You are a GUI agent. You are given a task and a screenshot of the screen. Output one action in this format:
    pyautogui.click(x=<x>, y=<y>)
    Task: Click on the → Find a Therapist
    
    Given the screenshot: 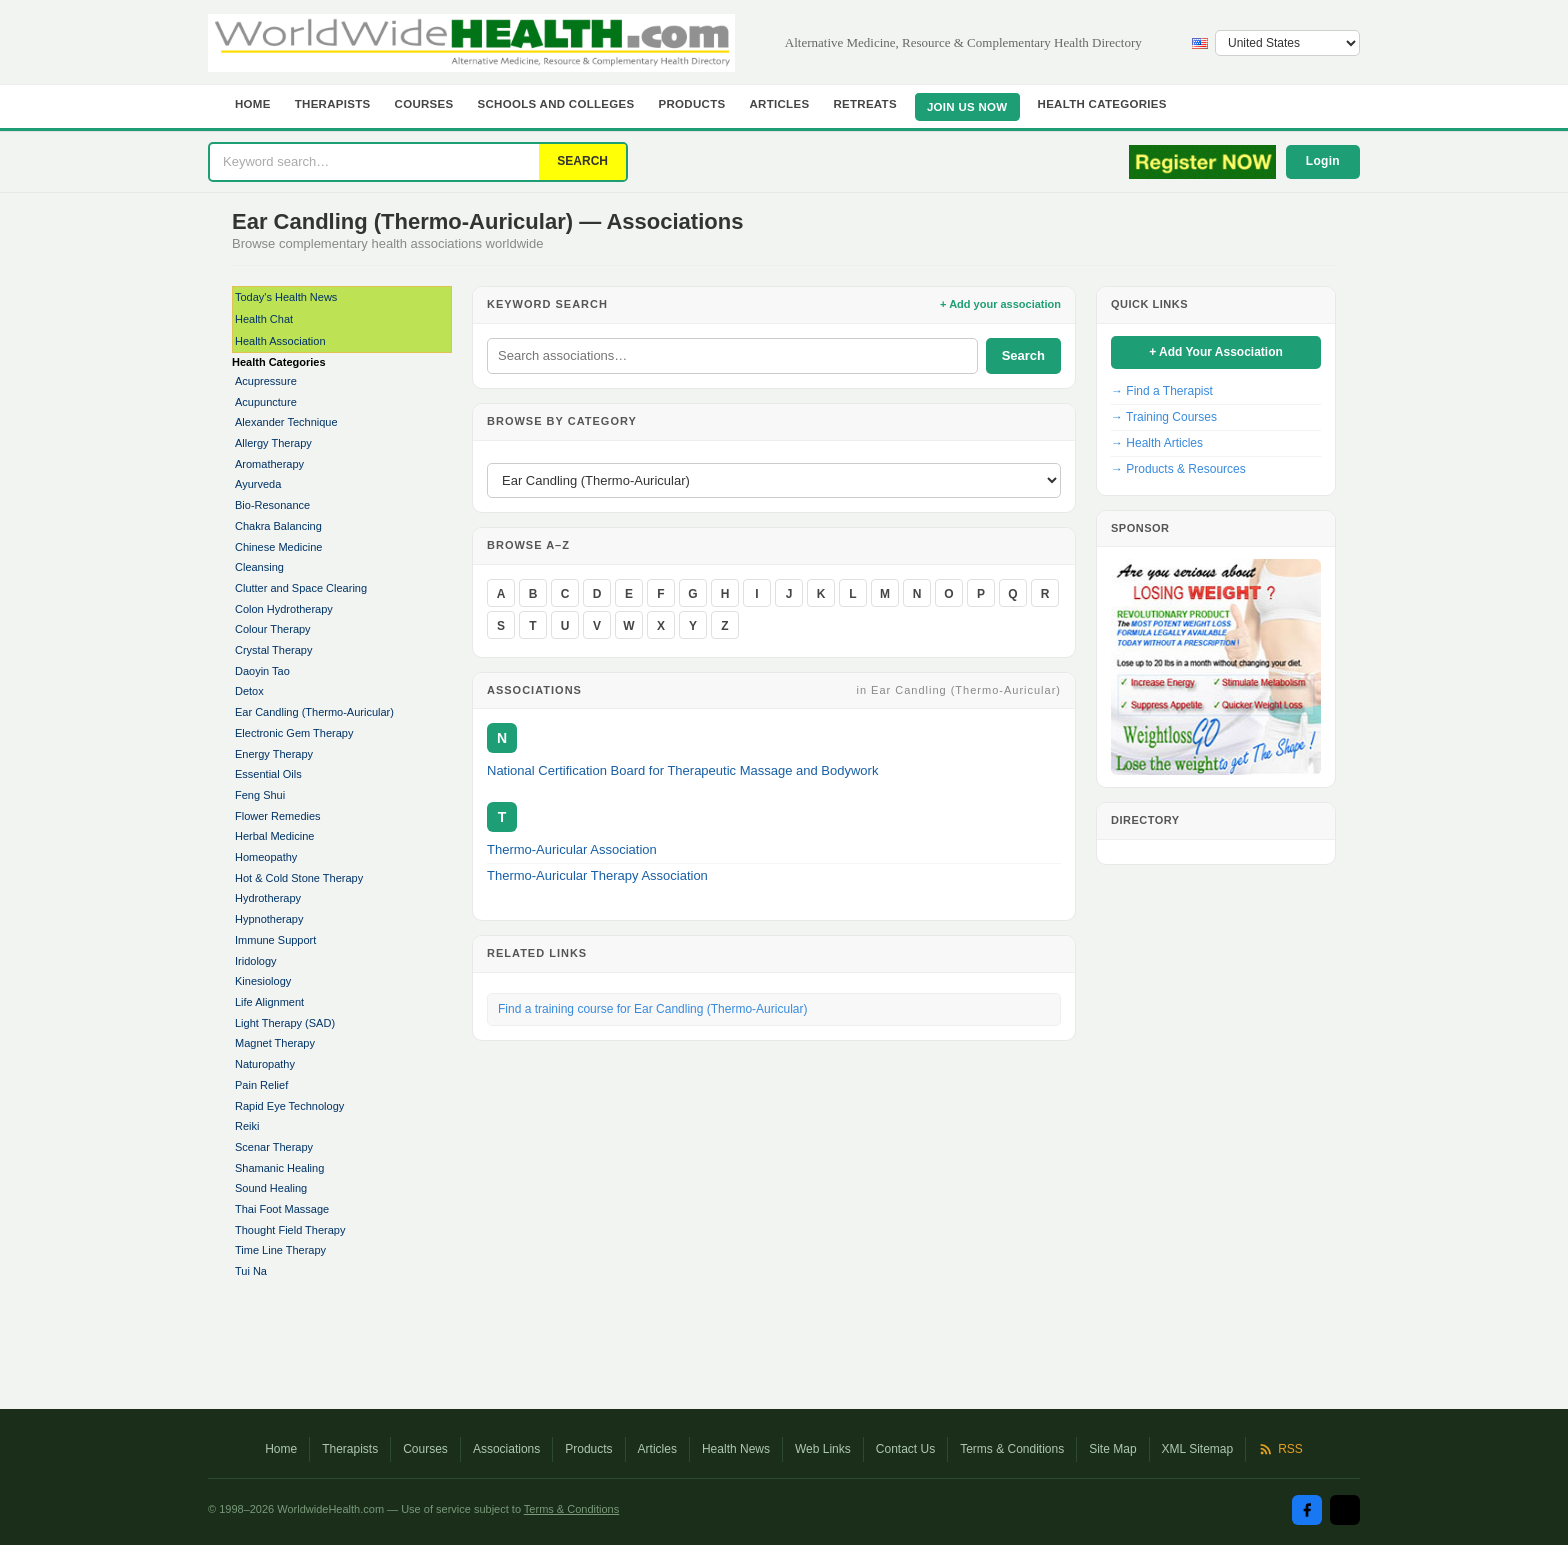 What is the action you would take?
    pyautogui.click(x=1162, y=391)
    